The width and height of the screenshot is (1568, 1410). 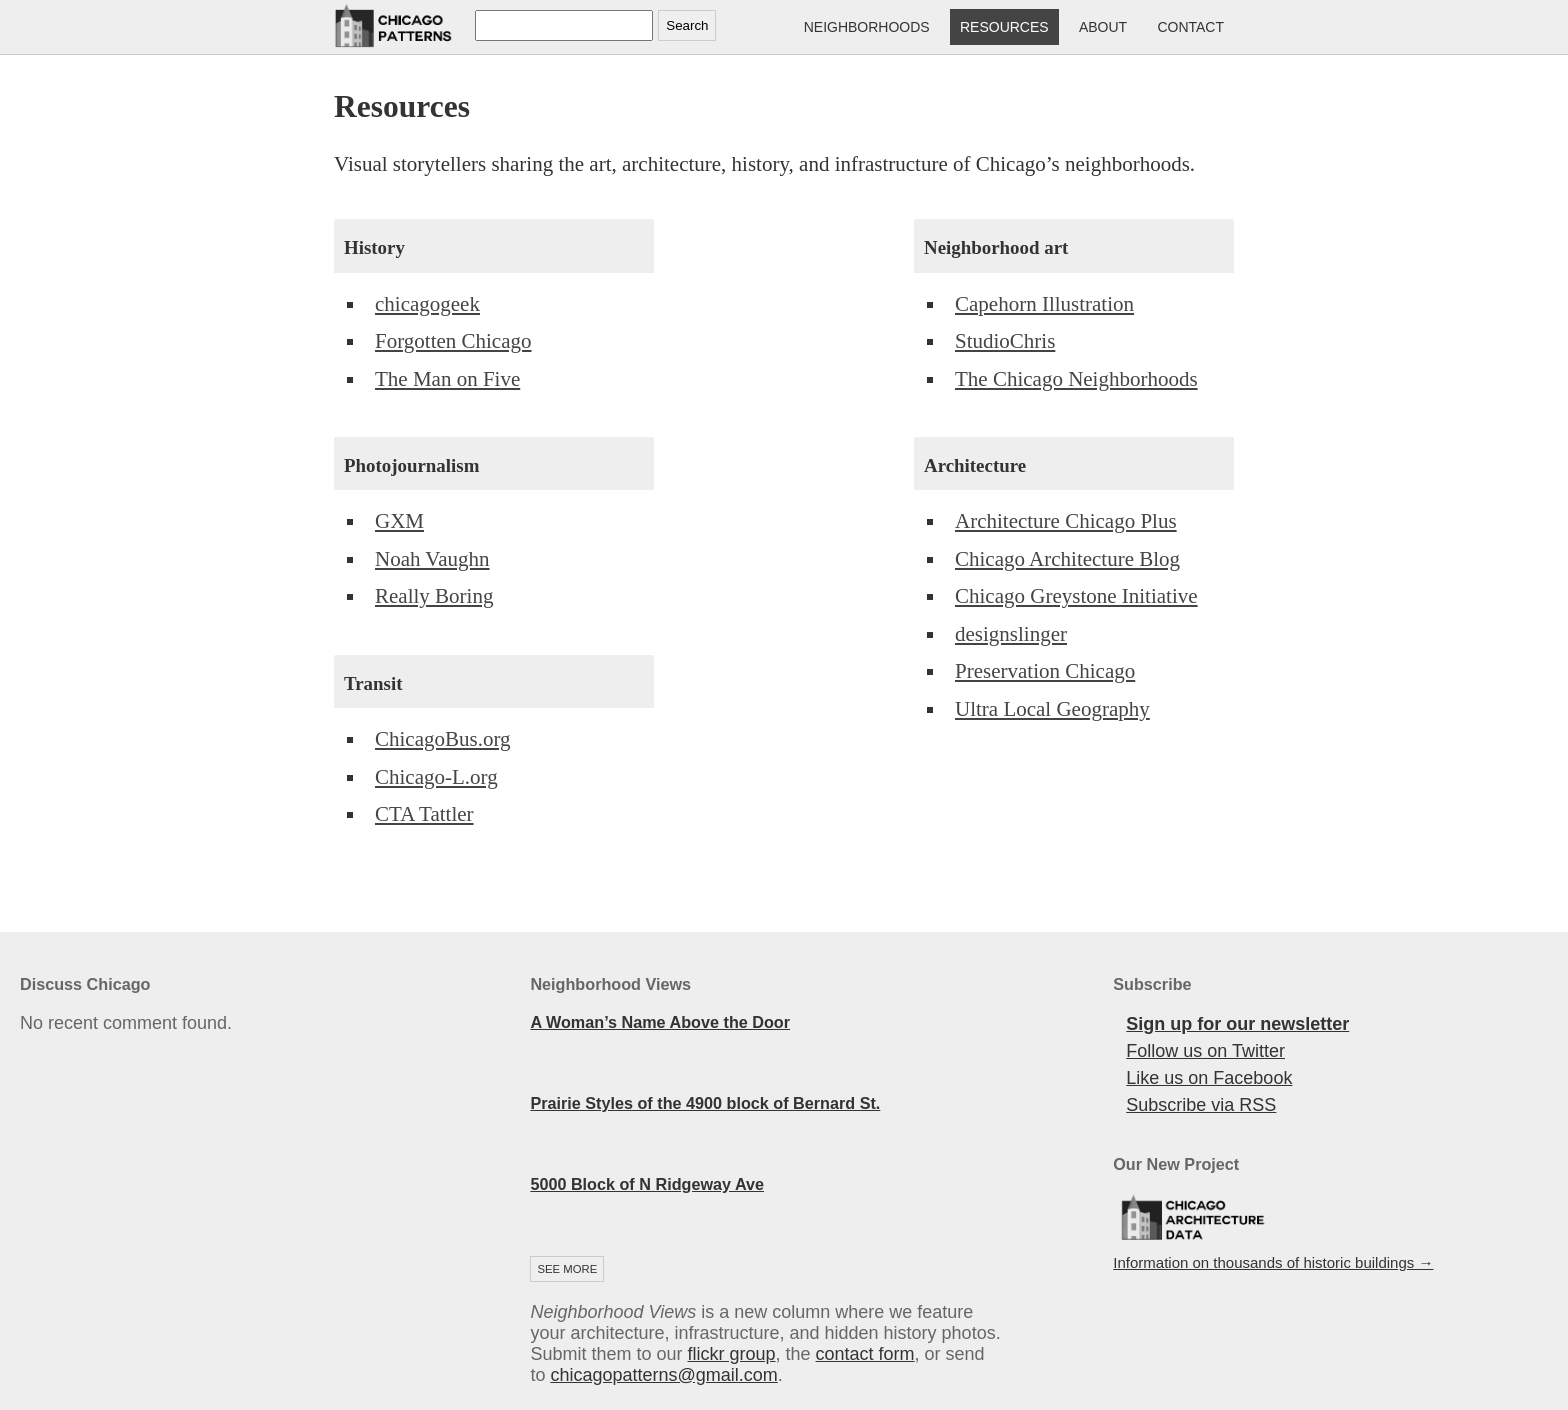 I want to click on Neighborhoods, so click(x=867, y=27).